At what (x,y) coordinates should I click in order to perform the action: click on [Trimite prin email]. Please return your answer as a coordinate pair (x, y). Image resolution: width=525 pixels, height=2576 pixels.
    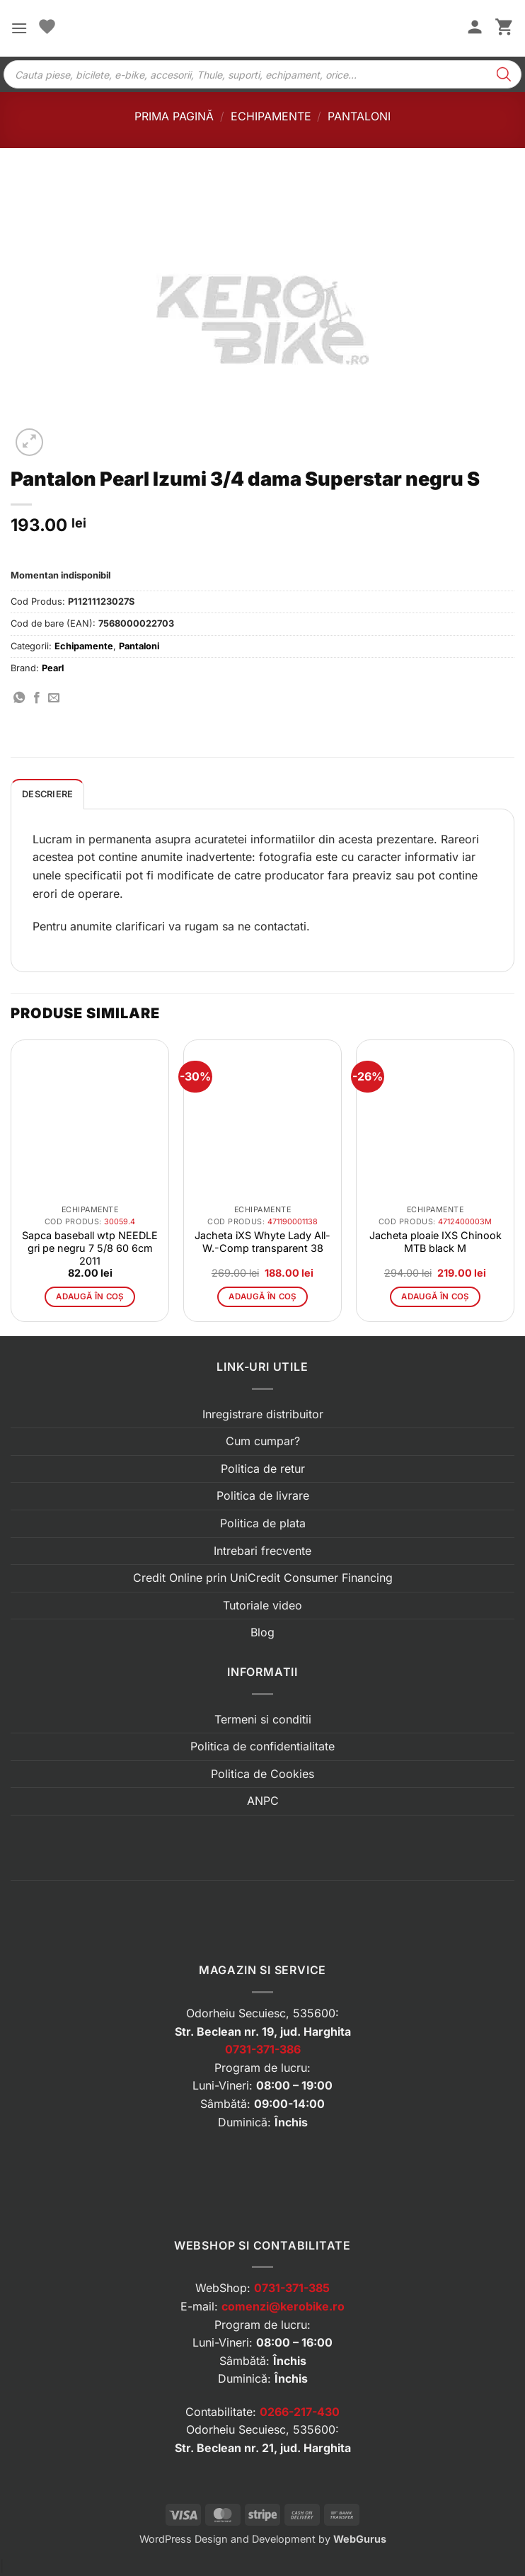
    Looking at the image, I should click on (53, 698).